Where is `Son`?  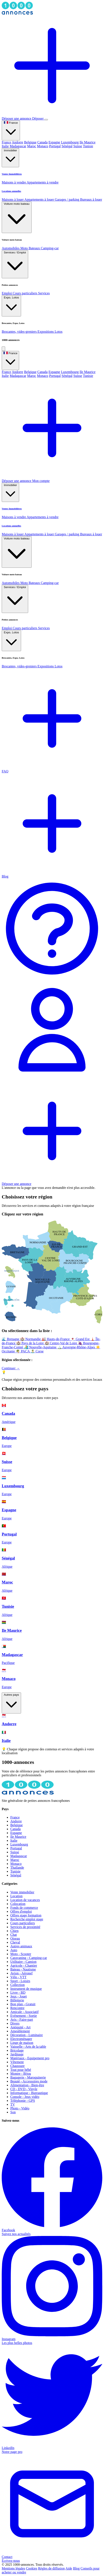
Son is located at coordinates (13, 2112).